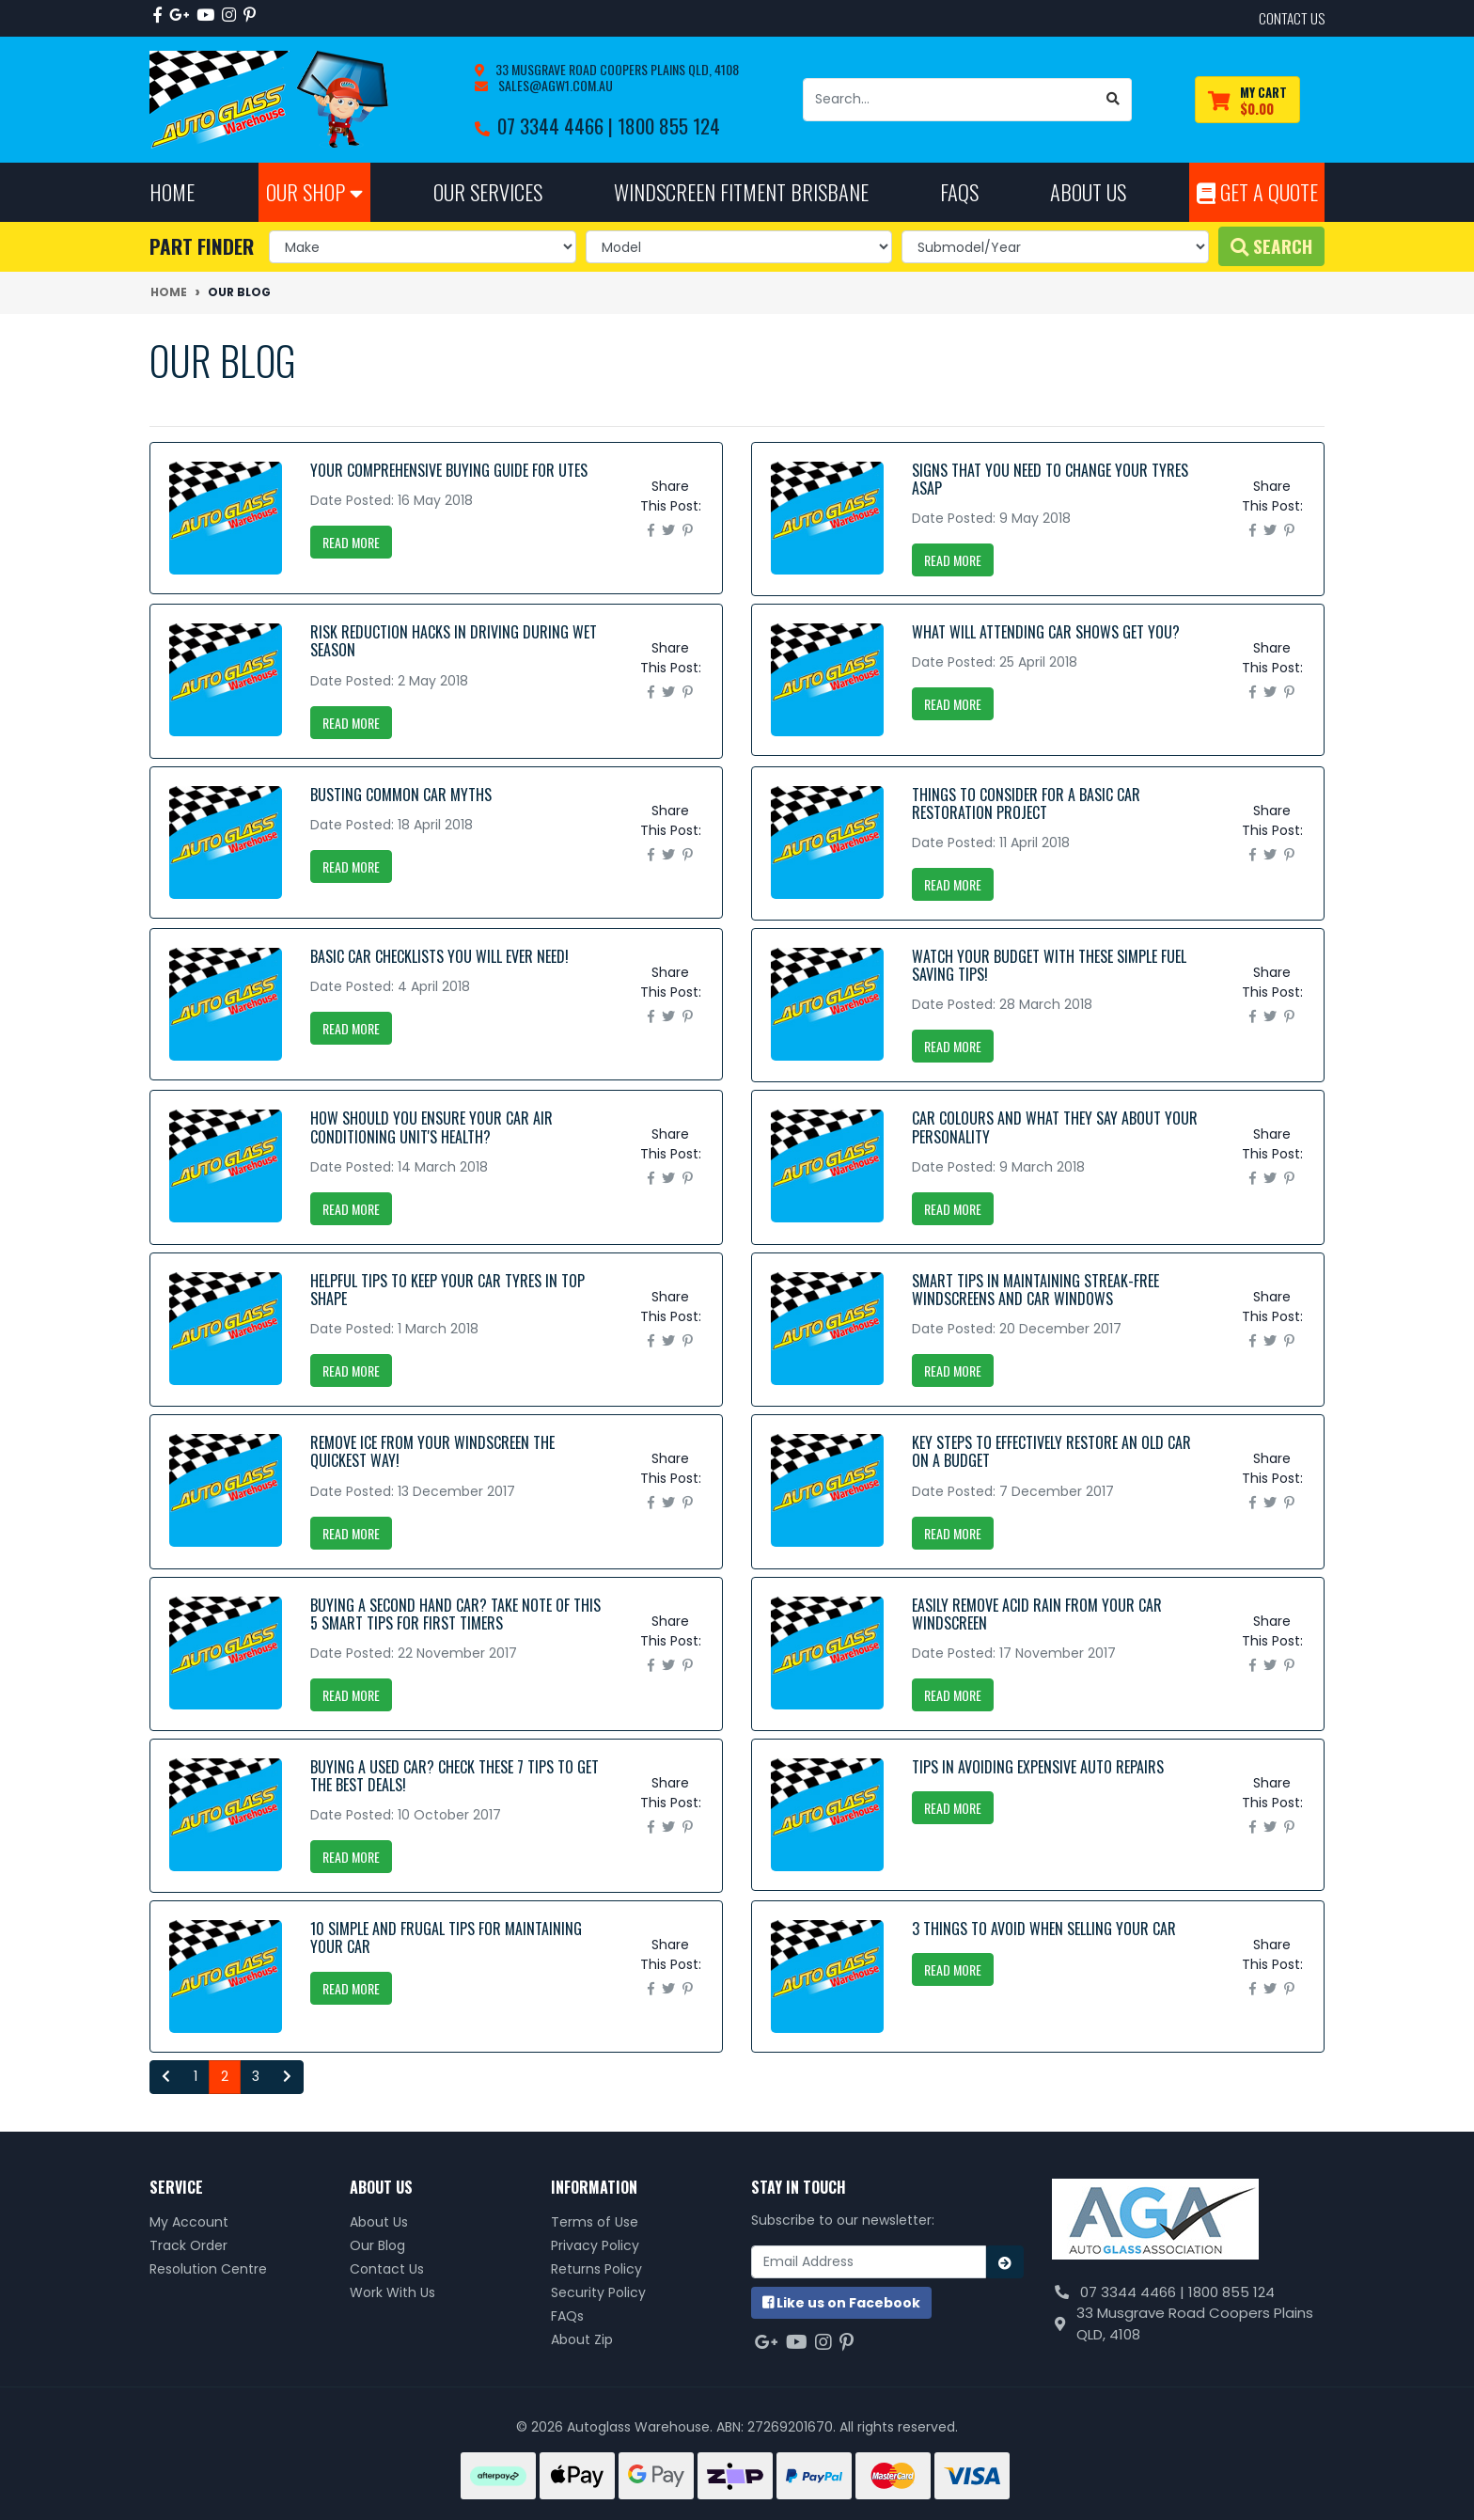 The height and width of the screenshot is (2520, 1474). Describe the element at coordinates (255, 2076) in the screenshot. I see `3 [Go to page 3]` at that location.